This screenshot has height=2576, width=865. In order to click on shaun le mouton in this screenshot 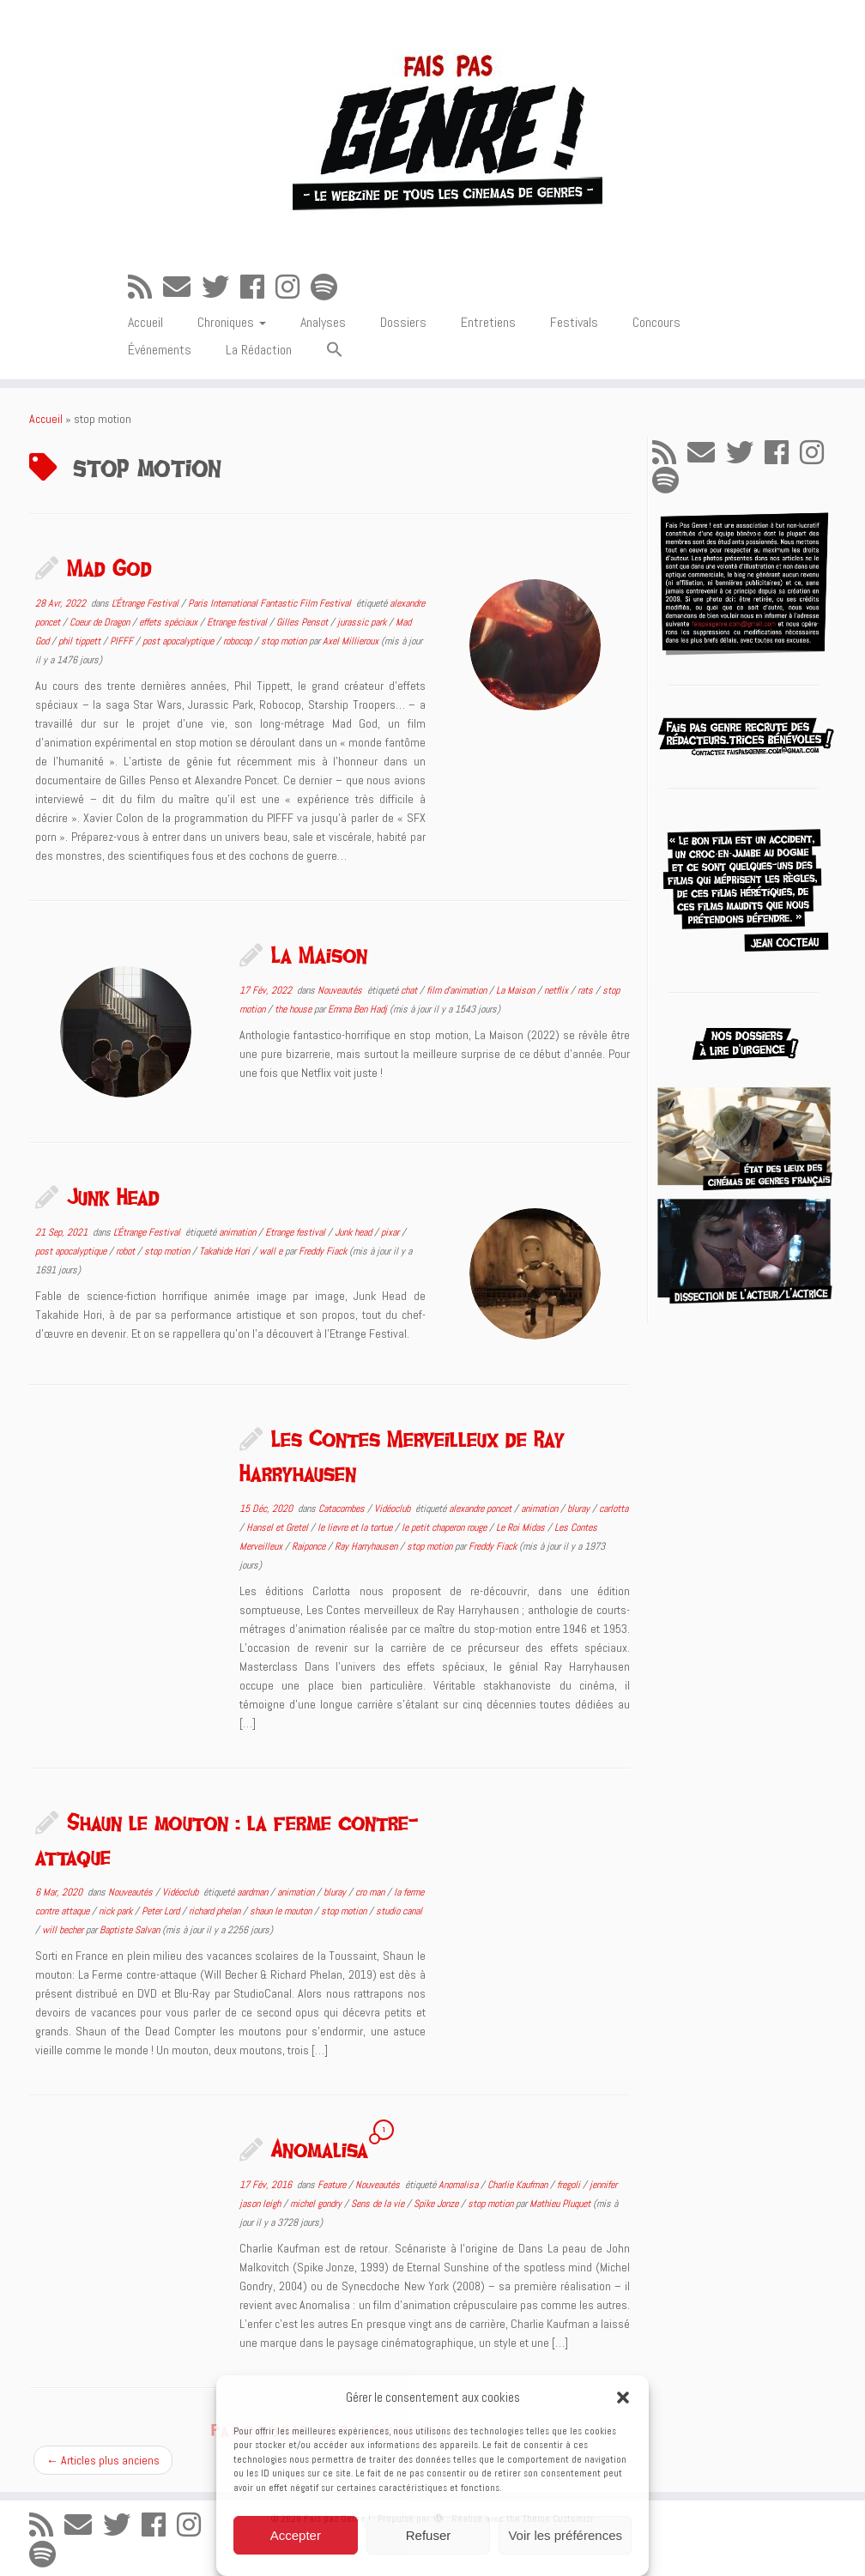, I will do `click(282, 1911)`.